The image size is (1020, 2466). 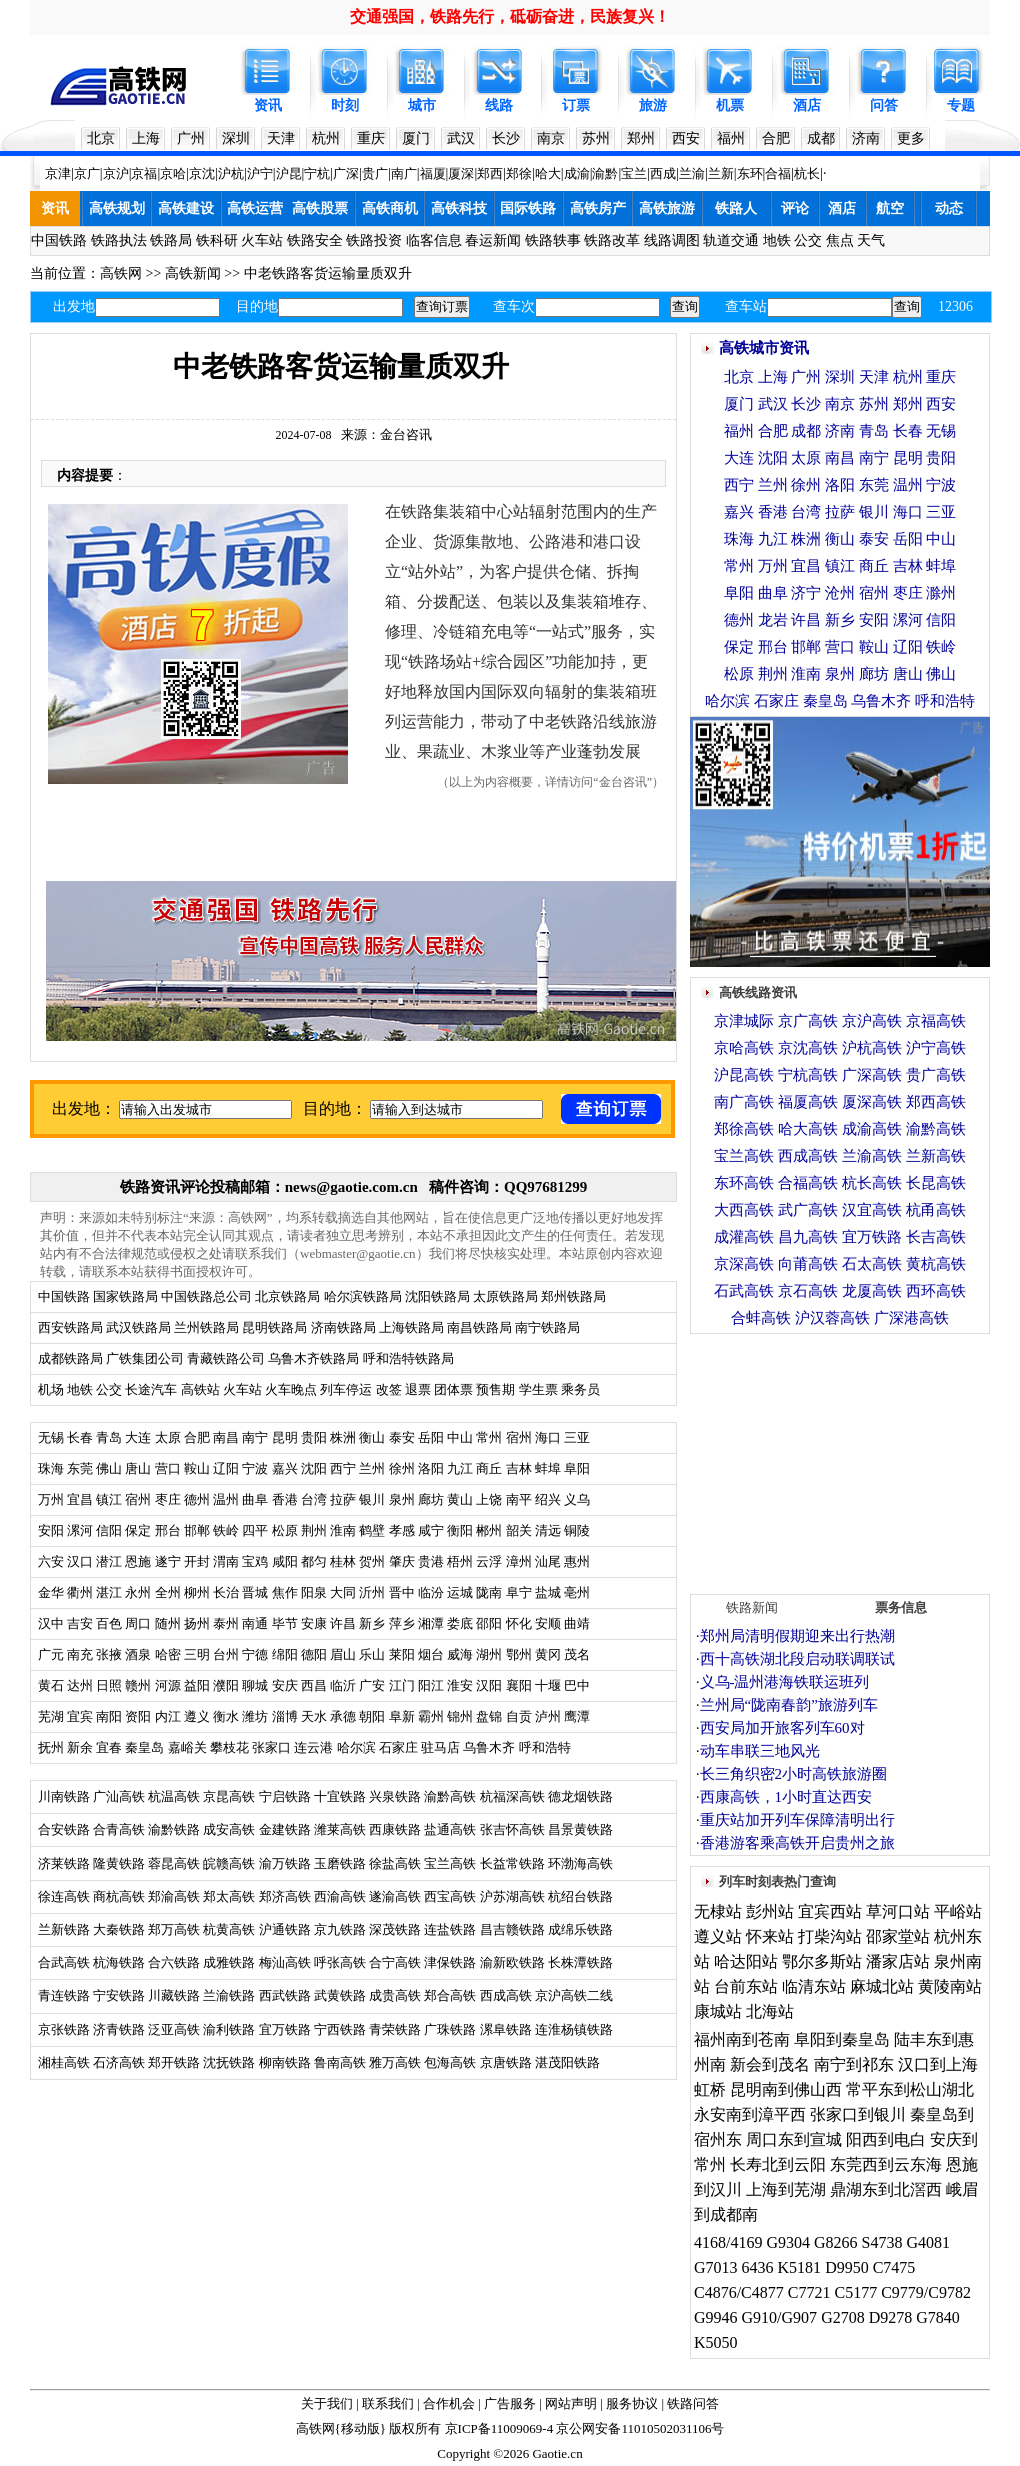 I want to click on 昆明南到佛山西, so click(x=786, y=2089).